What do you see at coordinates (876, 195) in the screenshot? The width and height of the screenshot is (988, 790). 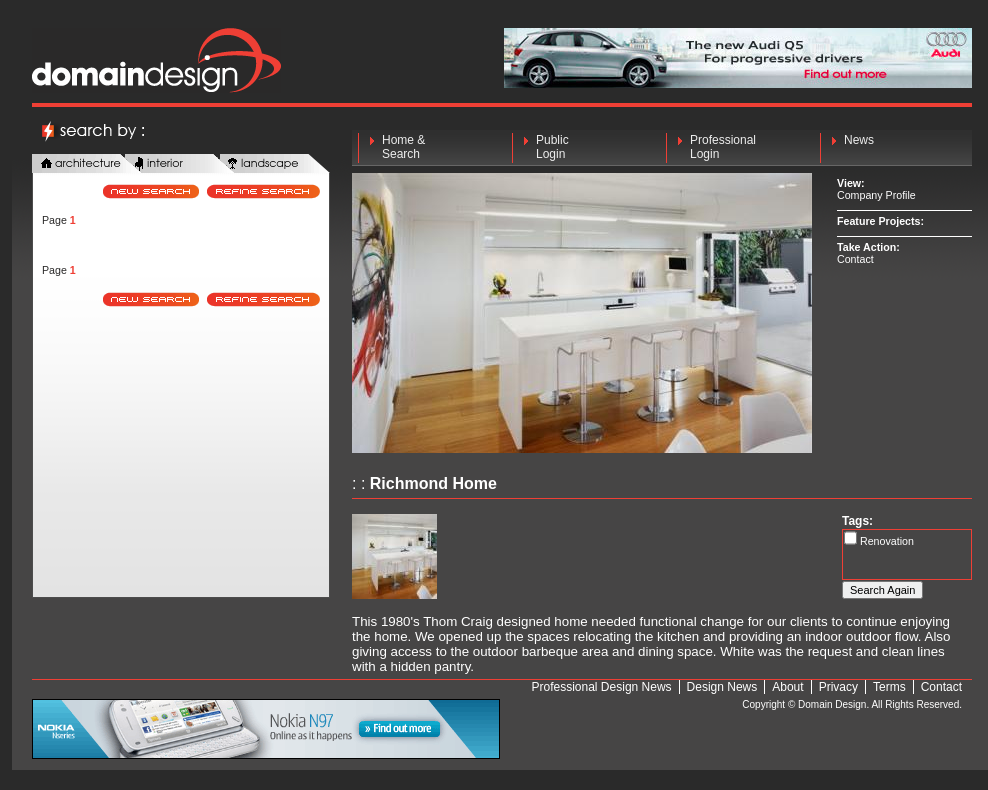 I see `Company Profile` at bounding box center [876, 195].